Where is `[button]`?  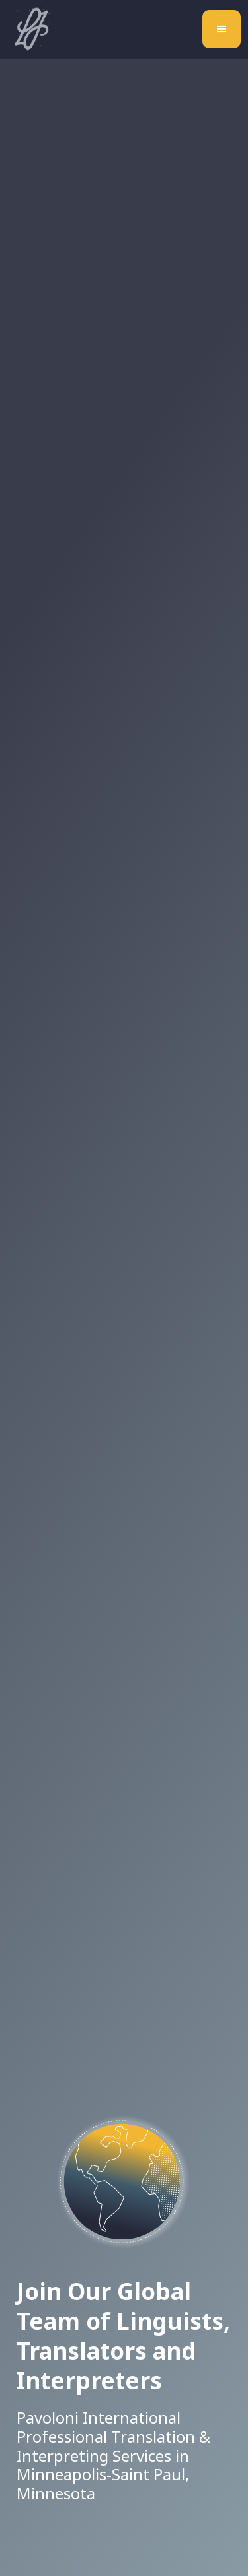
[button] is located at coordinates (221, 29).